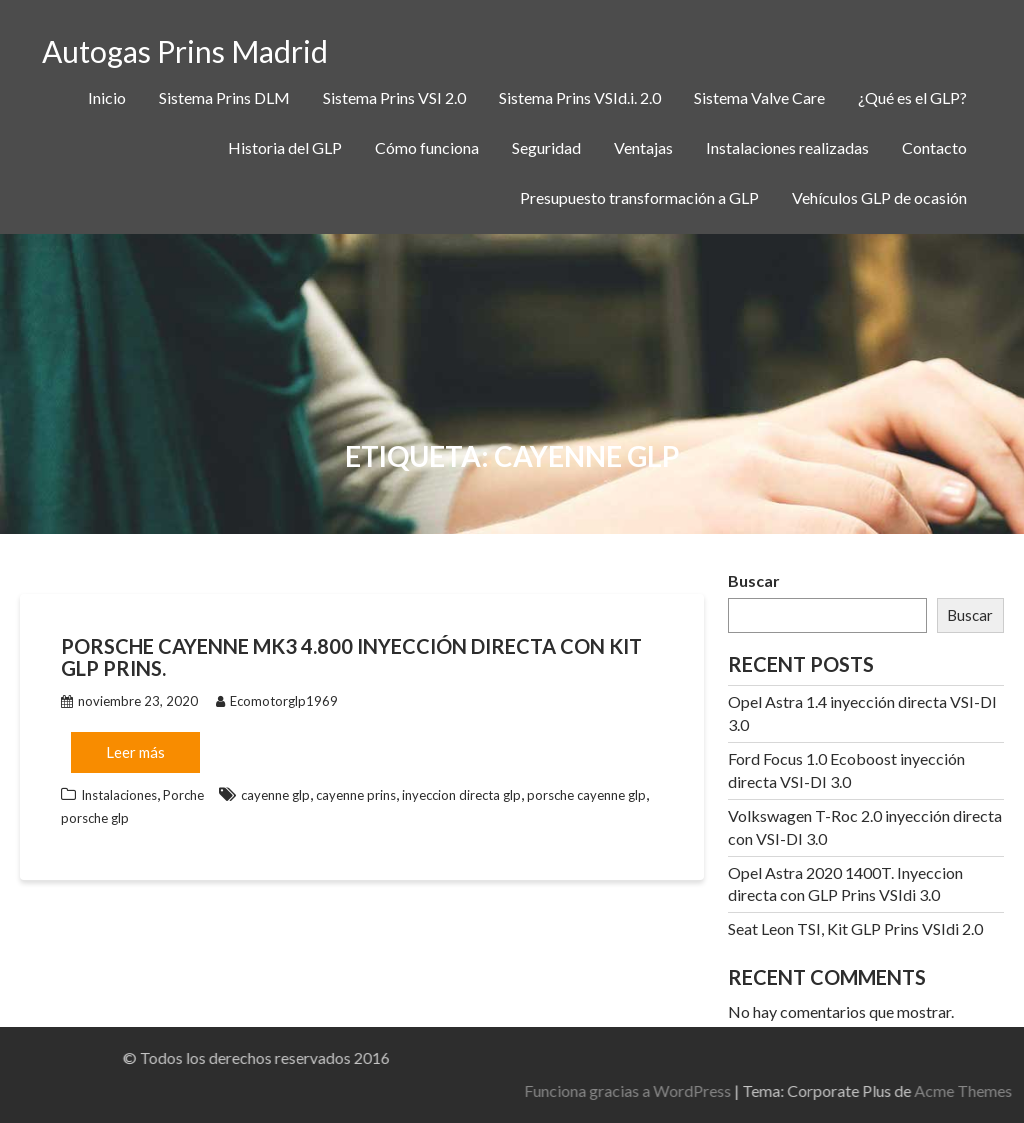 The height and width of the screenshot is (1123, 1024). Describe the element at coordinates (351, 657) in the screenshot. I see `Porsche Cayenne MK3 4.800 Inyección directa con Kit GLP Prins.` at that location.